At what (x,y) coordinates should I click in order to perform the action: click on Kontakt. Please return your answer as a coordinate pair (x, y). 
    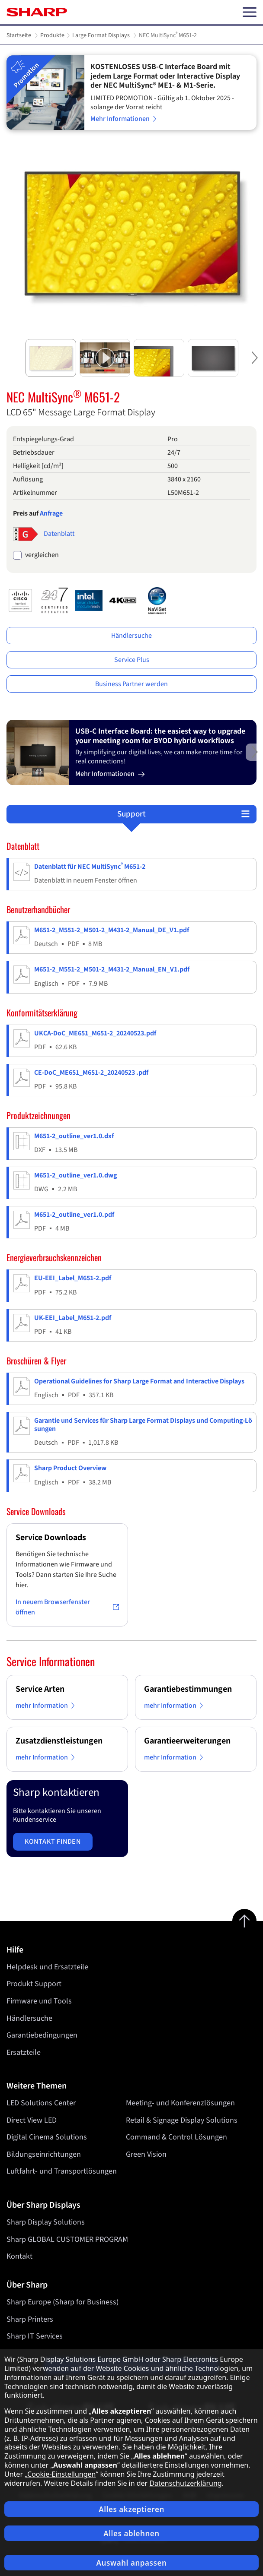
    Looking at the image, I should click on (19, 2256).